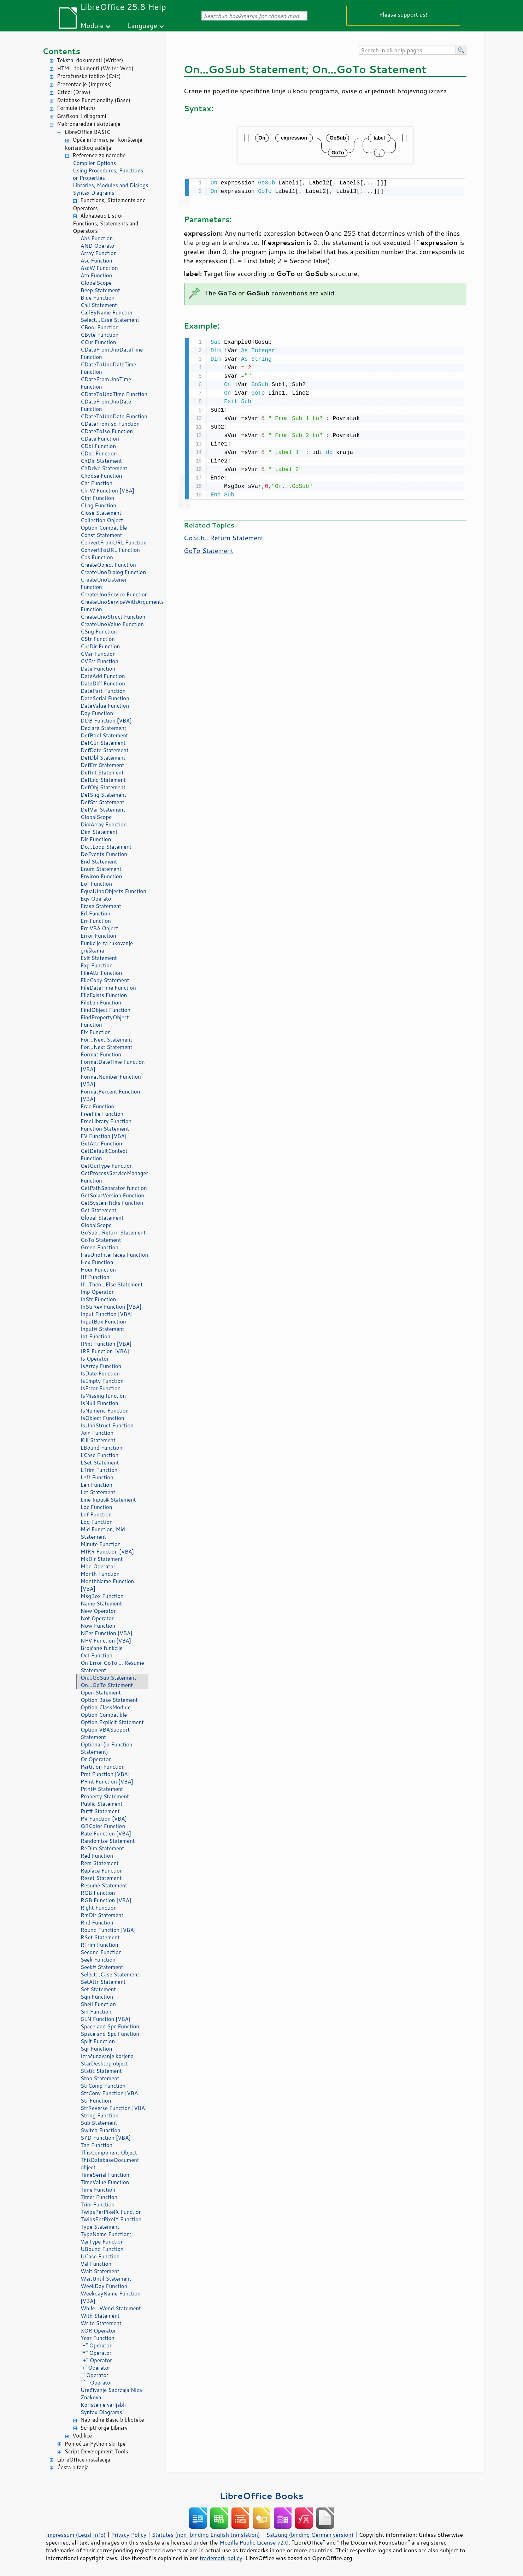 The width and height of the screenshot is (523, 2576). What do you see at coordinates (111, 2297) in the screenshot?
I see `WeekdayName Function [VBA]` at bounding box center [111, 2297].